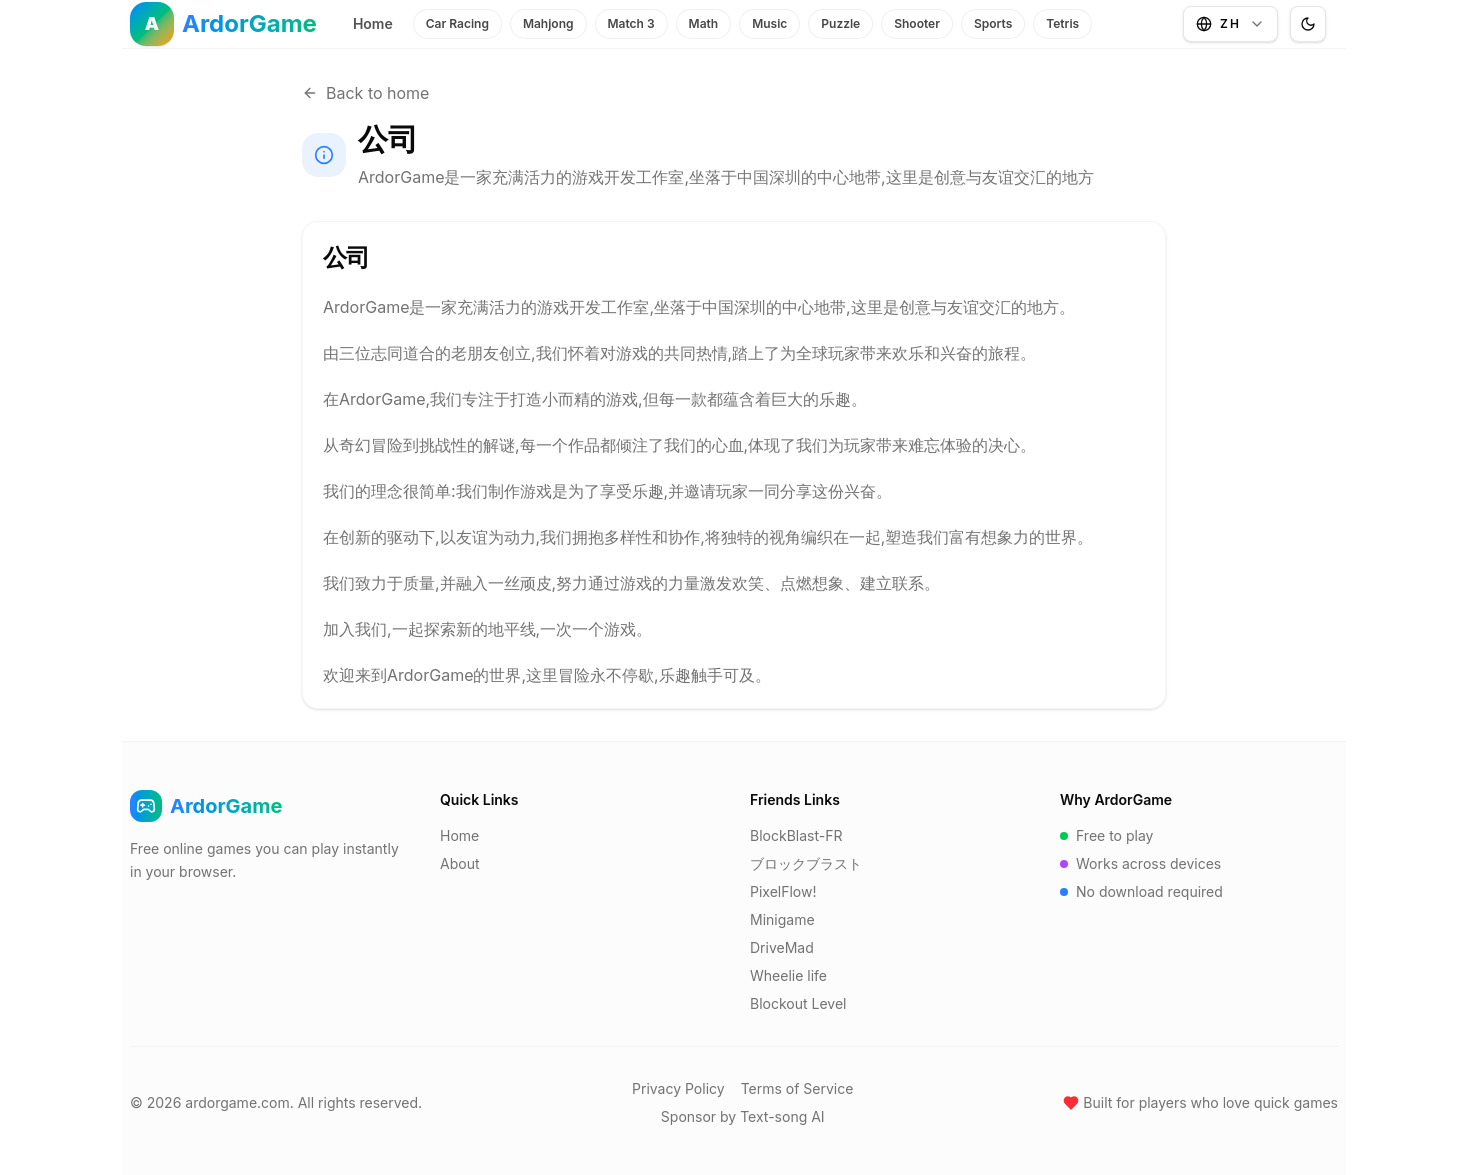  What do you see at coordinates (678, 1088) in the screenshot?
I see `Privacy Policy` at bounding box center [678, 1088].